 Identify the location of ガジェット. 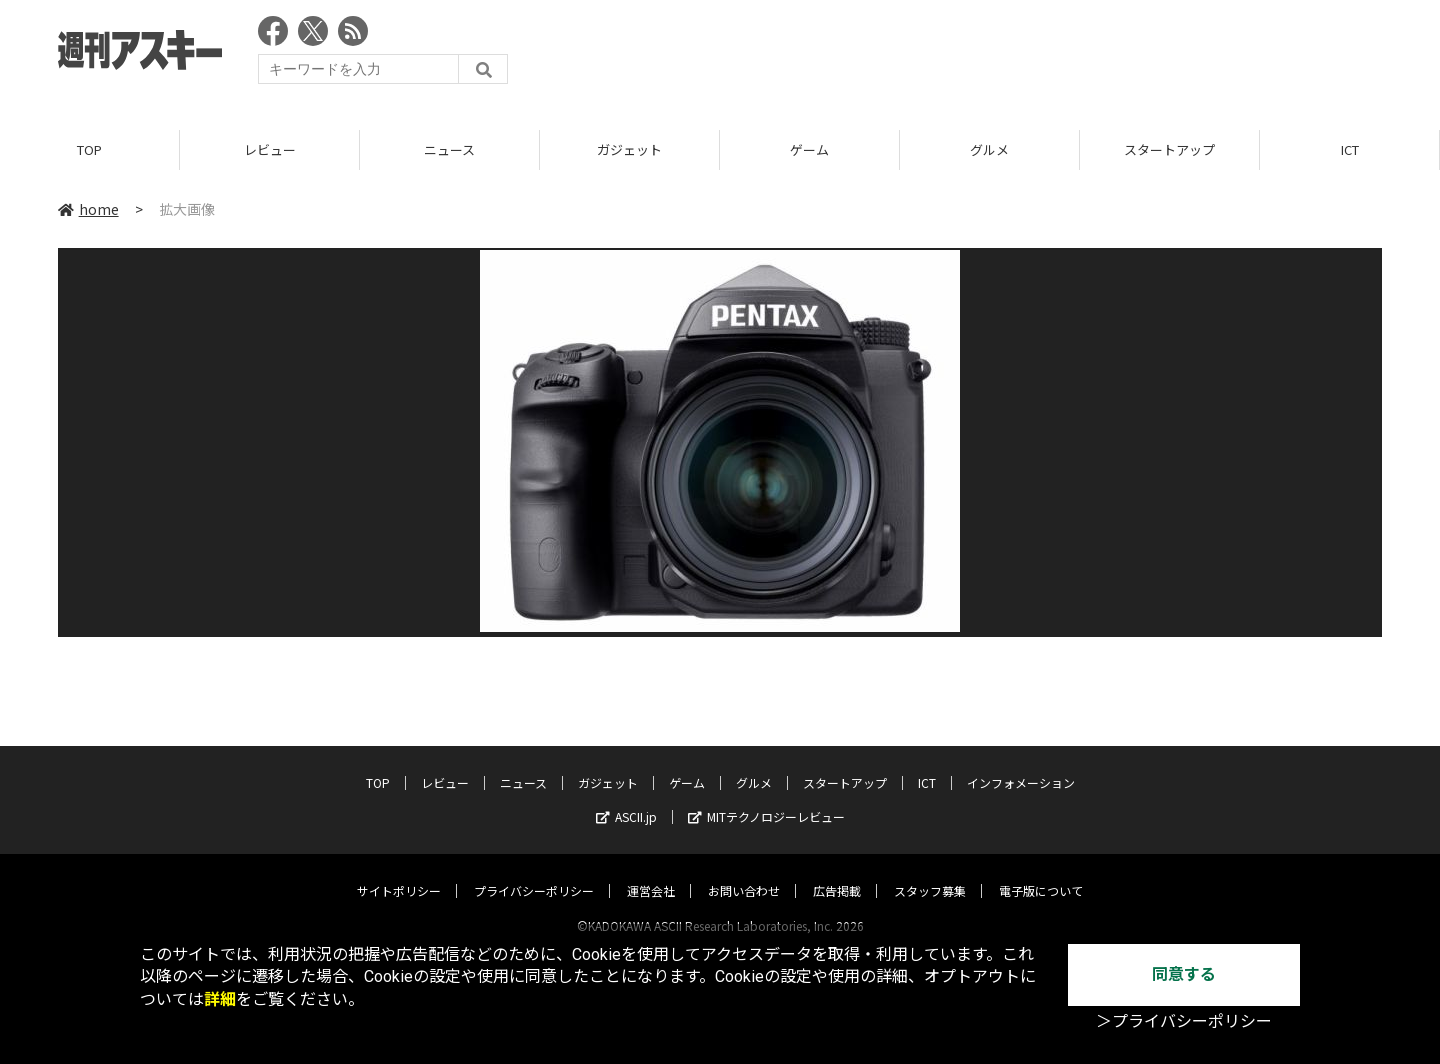
(629, 149).